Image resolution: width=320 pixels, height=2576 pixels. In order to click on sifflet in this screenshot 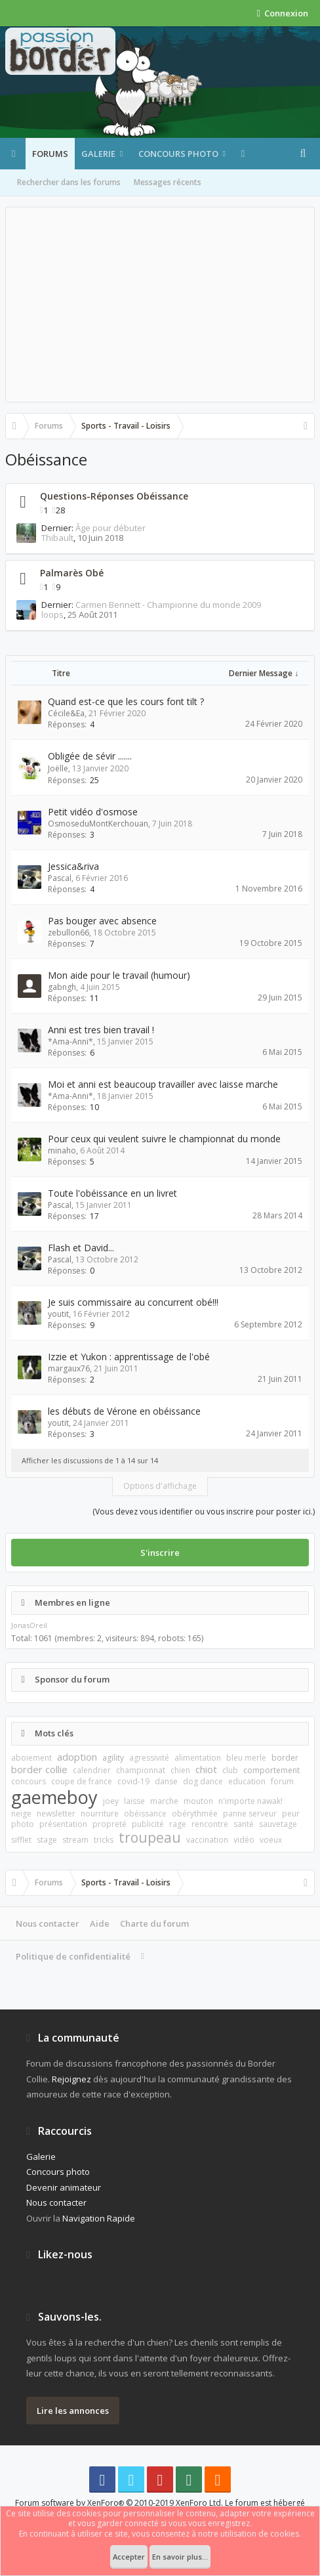, I will do `click(21, 1839)`.